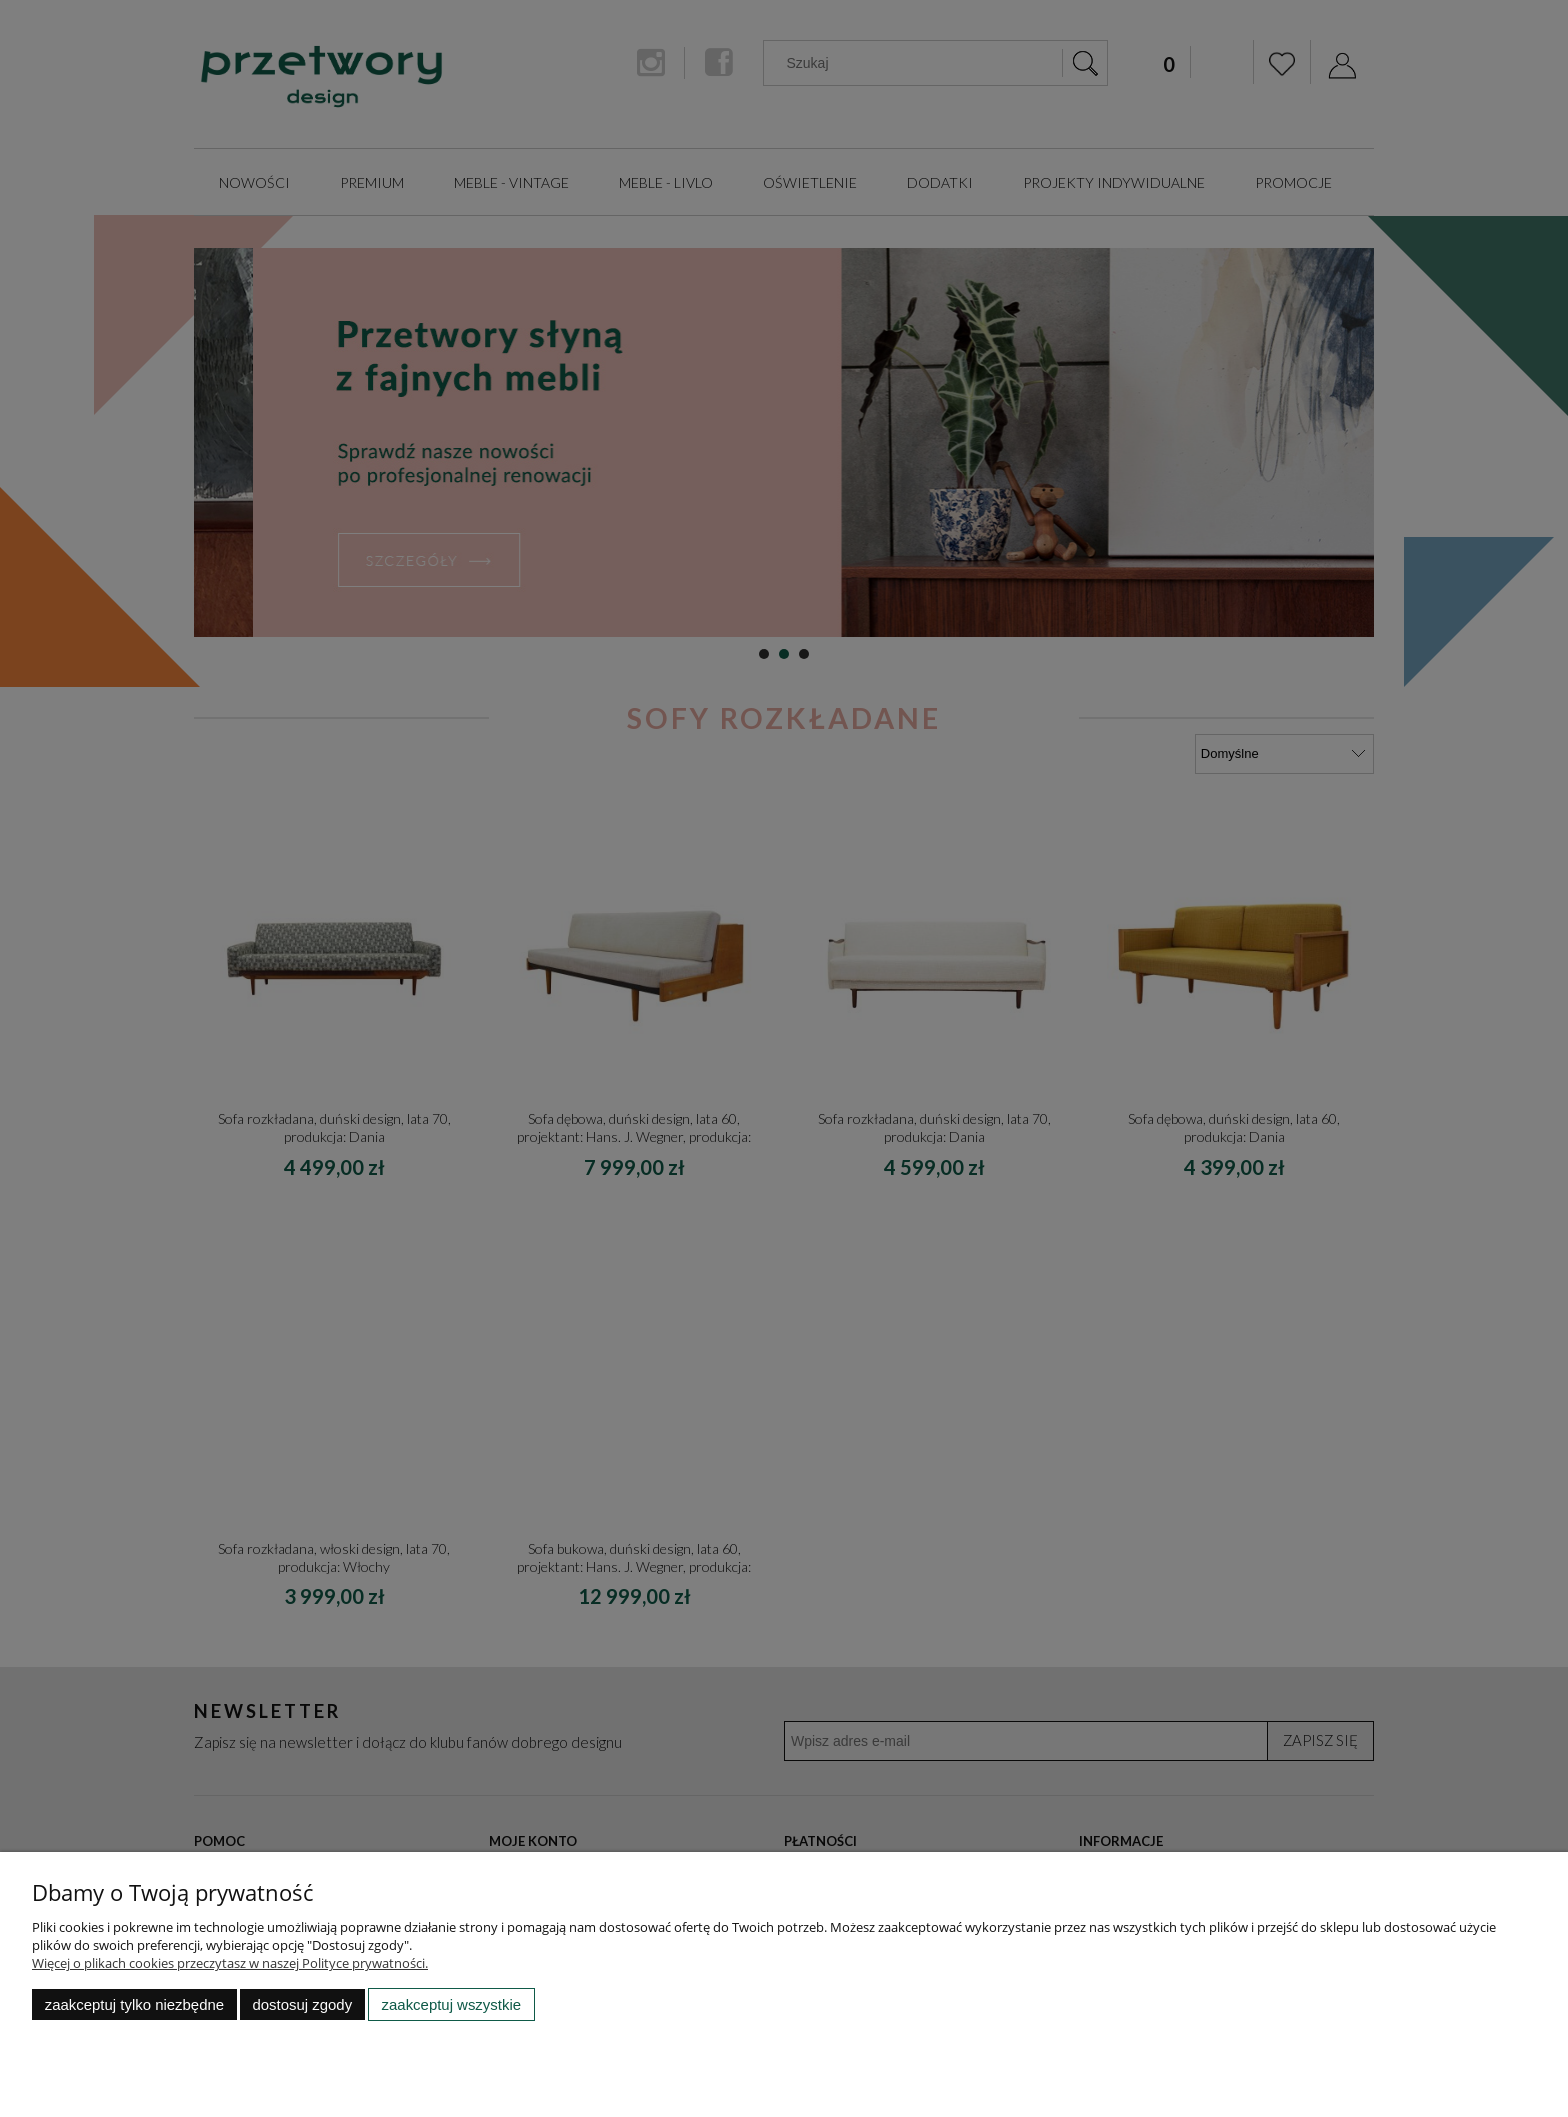  I want to click on Zaakceptuj tylko niezbędne, so click(134, 2004).